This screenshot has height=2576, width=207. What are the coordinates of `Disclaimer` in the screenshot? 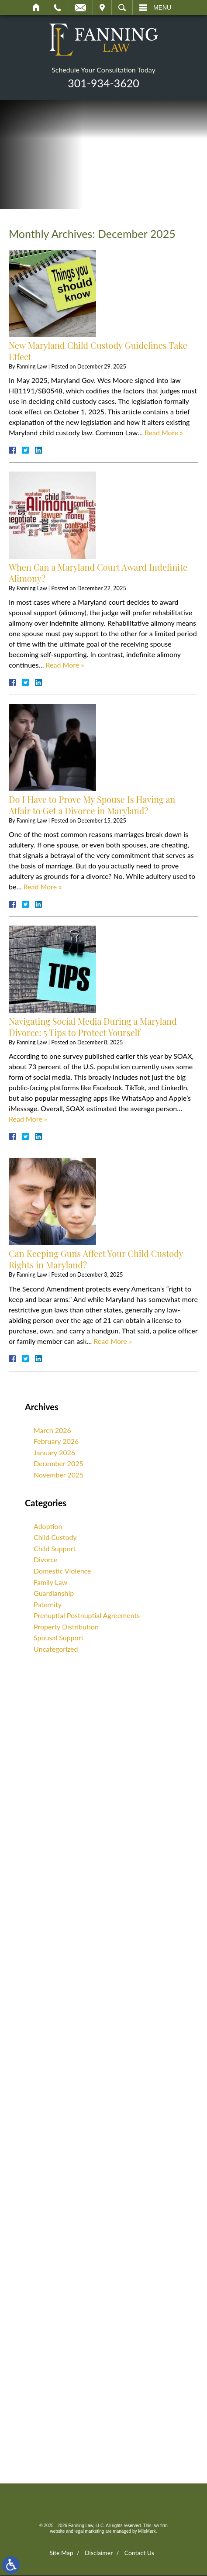 It's located at (99, 2553).